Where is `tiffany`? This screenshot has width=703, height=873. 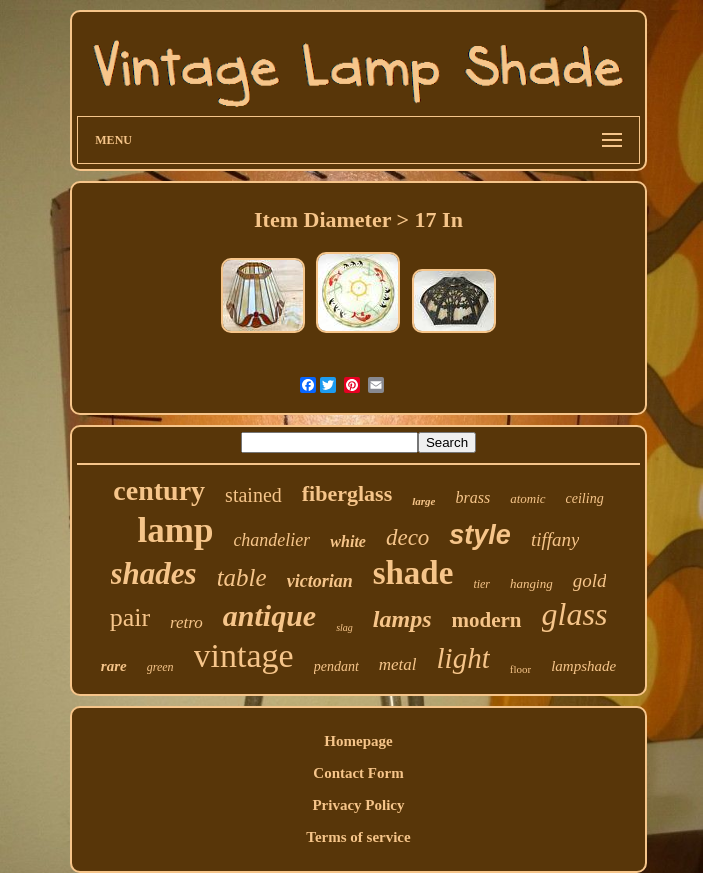 tiffany is located at coordinates (555, 539).